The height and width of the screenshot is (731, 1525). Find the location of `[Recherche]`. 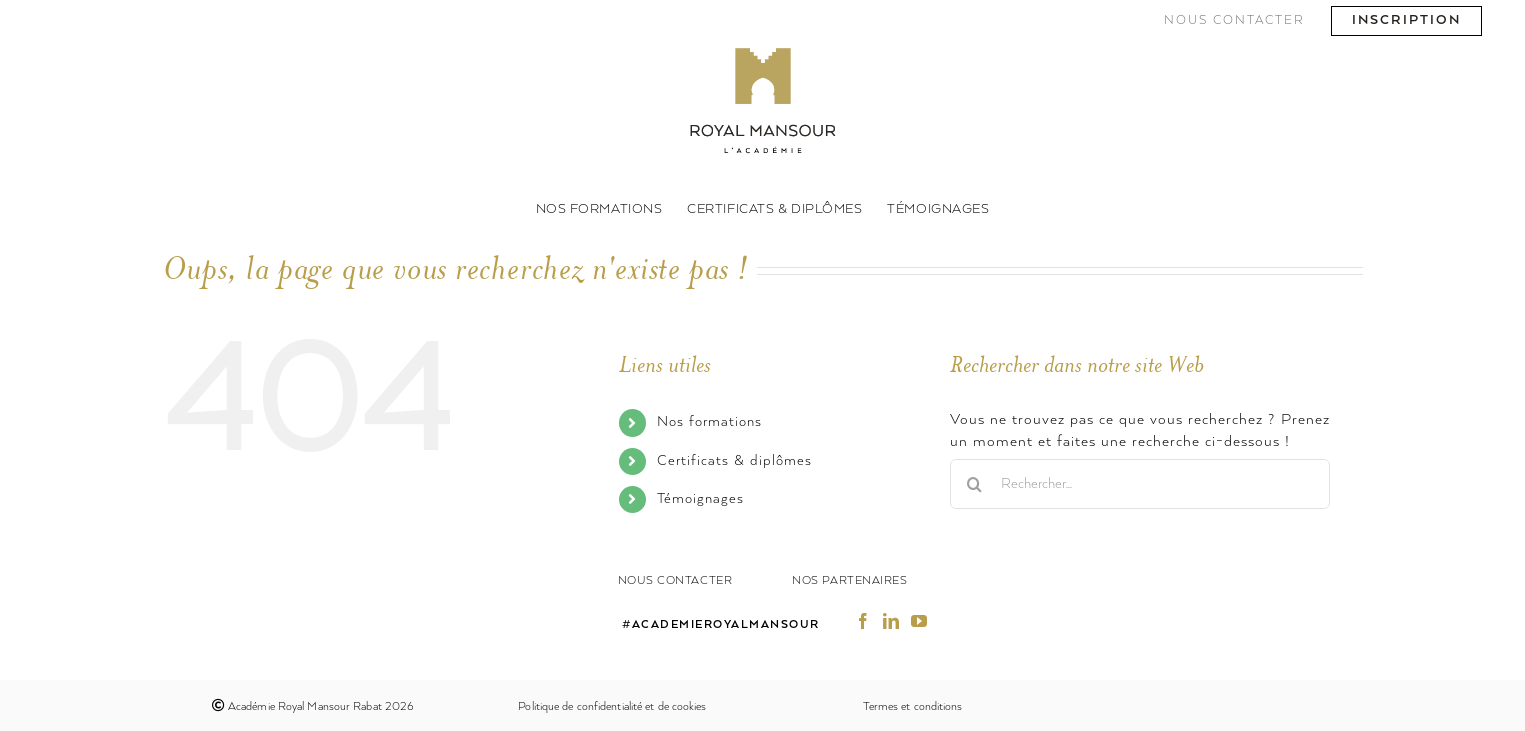

[Recherche] is located at coordinates (975, 484).